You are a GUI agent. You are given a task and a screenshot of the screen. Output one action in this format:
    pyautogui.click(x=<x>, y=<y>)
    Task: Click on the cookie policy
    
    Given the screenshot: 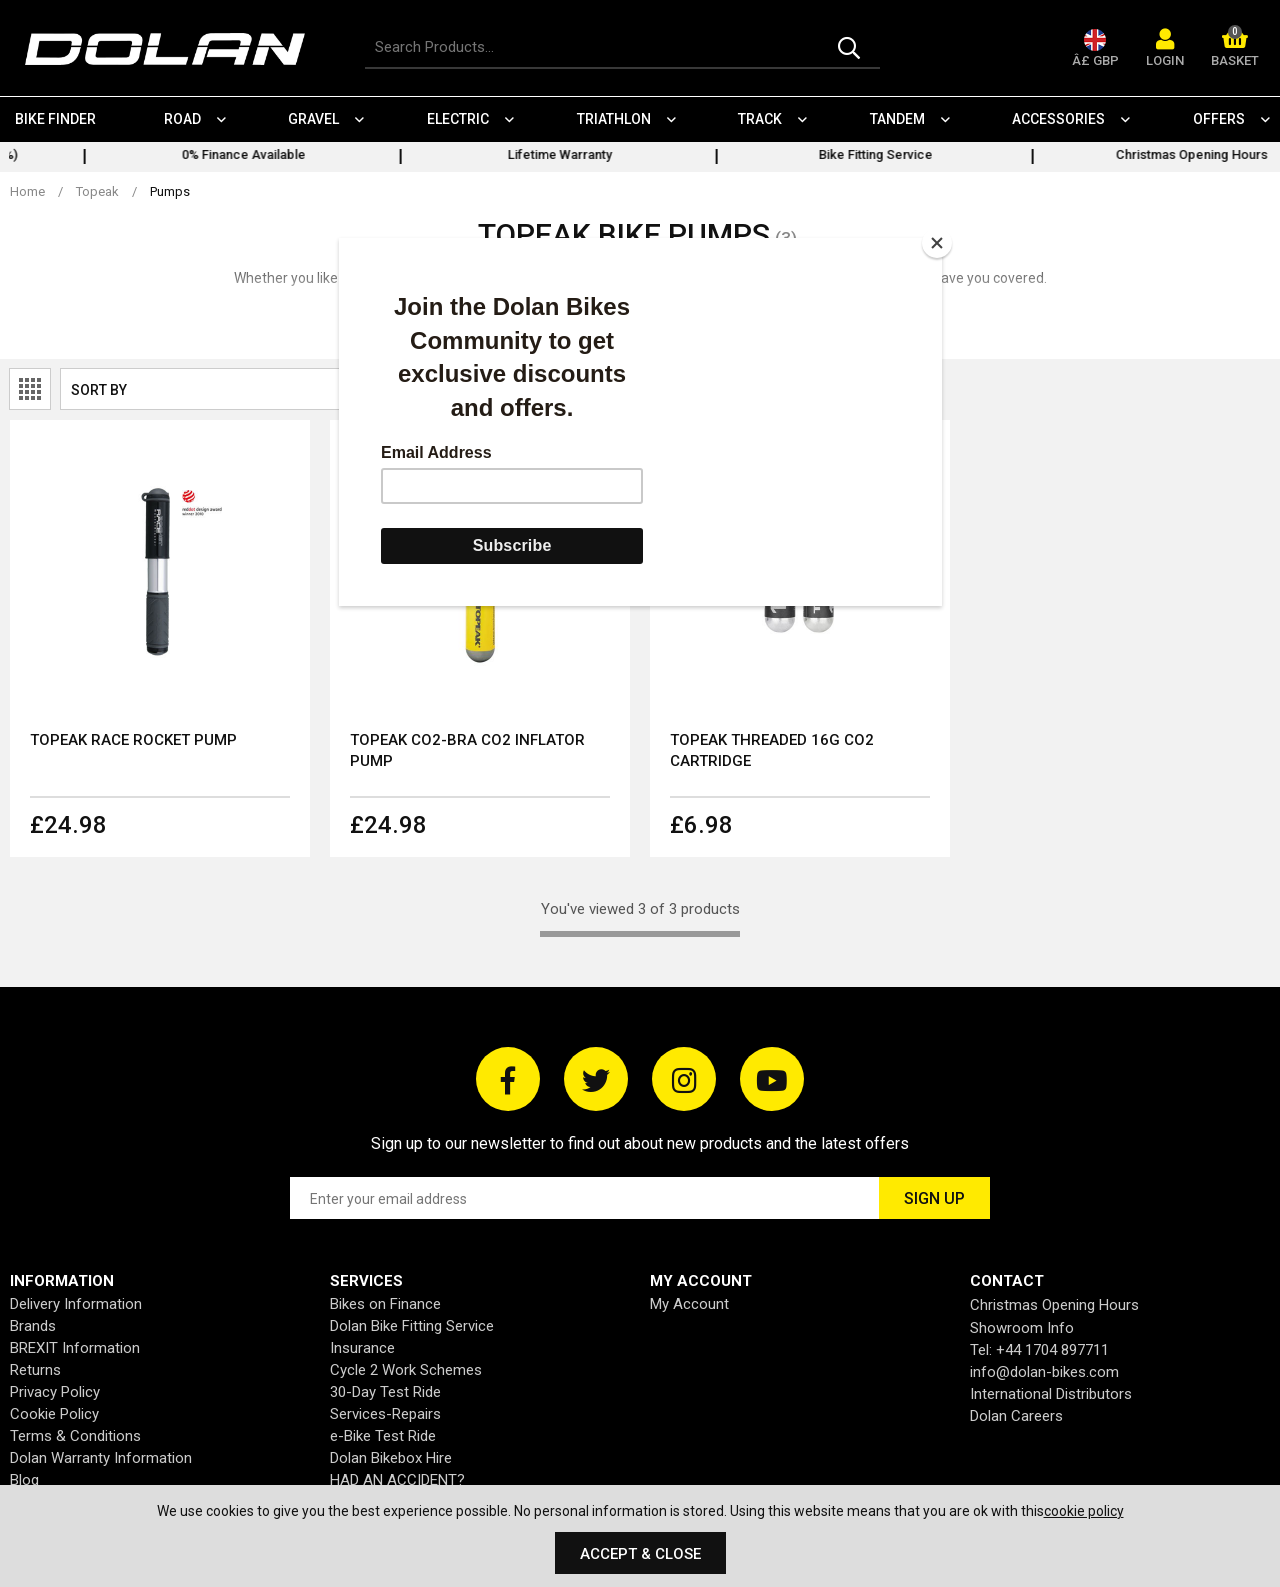 What is the action you would take?
    pyautogui.click(x=1084, y=1511)
    